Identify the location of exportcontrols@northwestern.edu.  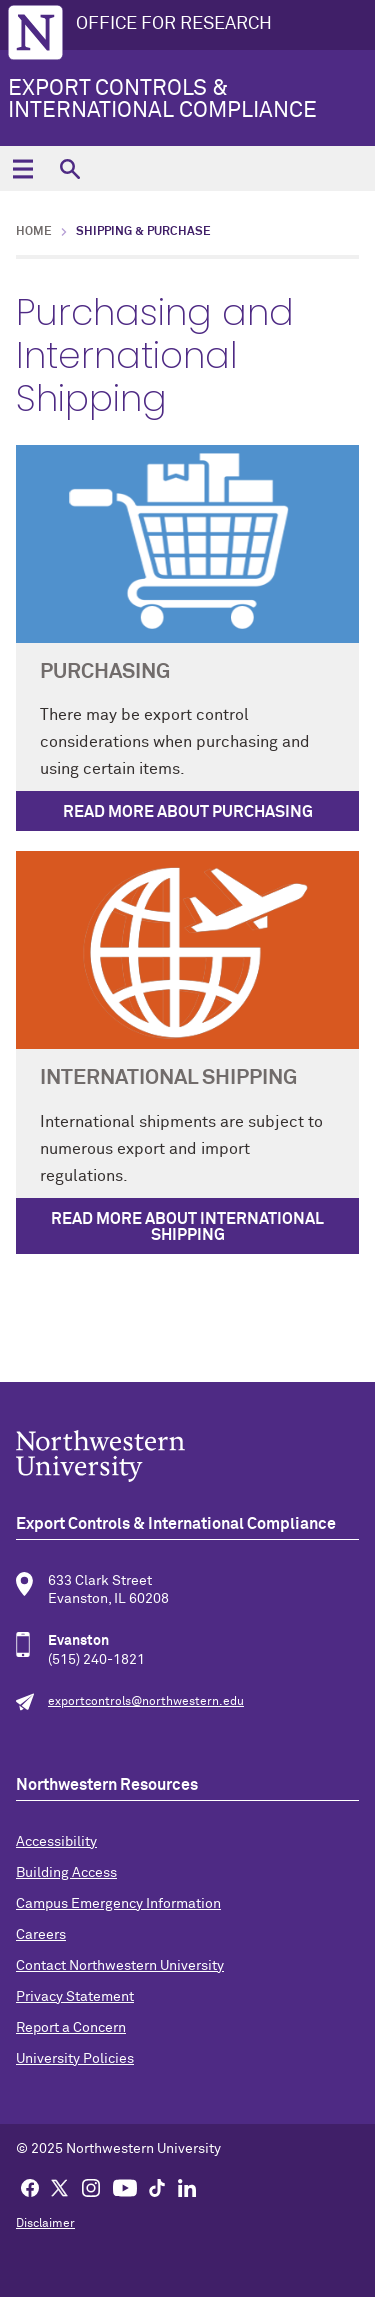
(146, 1702).